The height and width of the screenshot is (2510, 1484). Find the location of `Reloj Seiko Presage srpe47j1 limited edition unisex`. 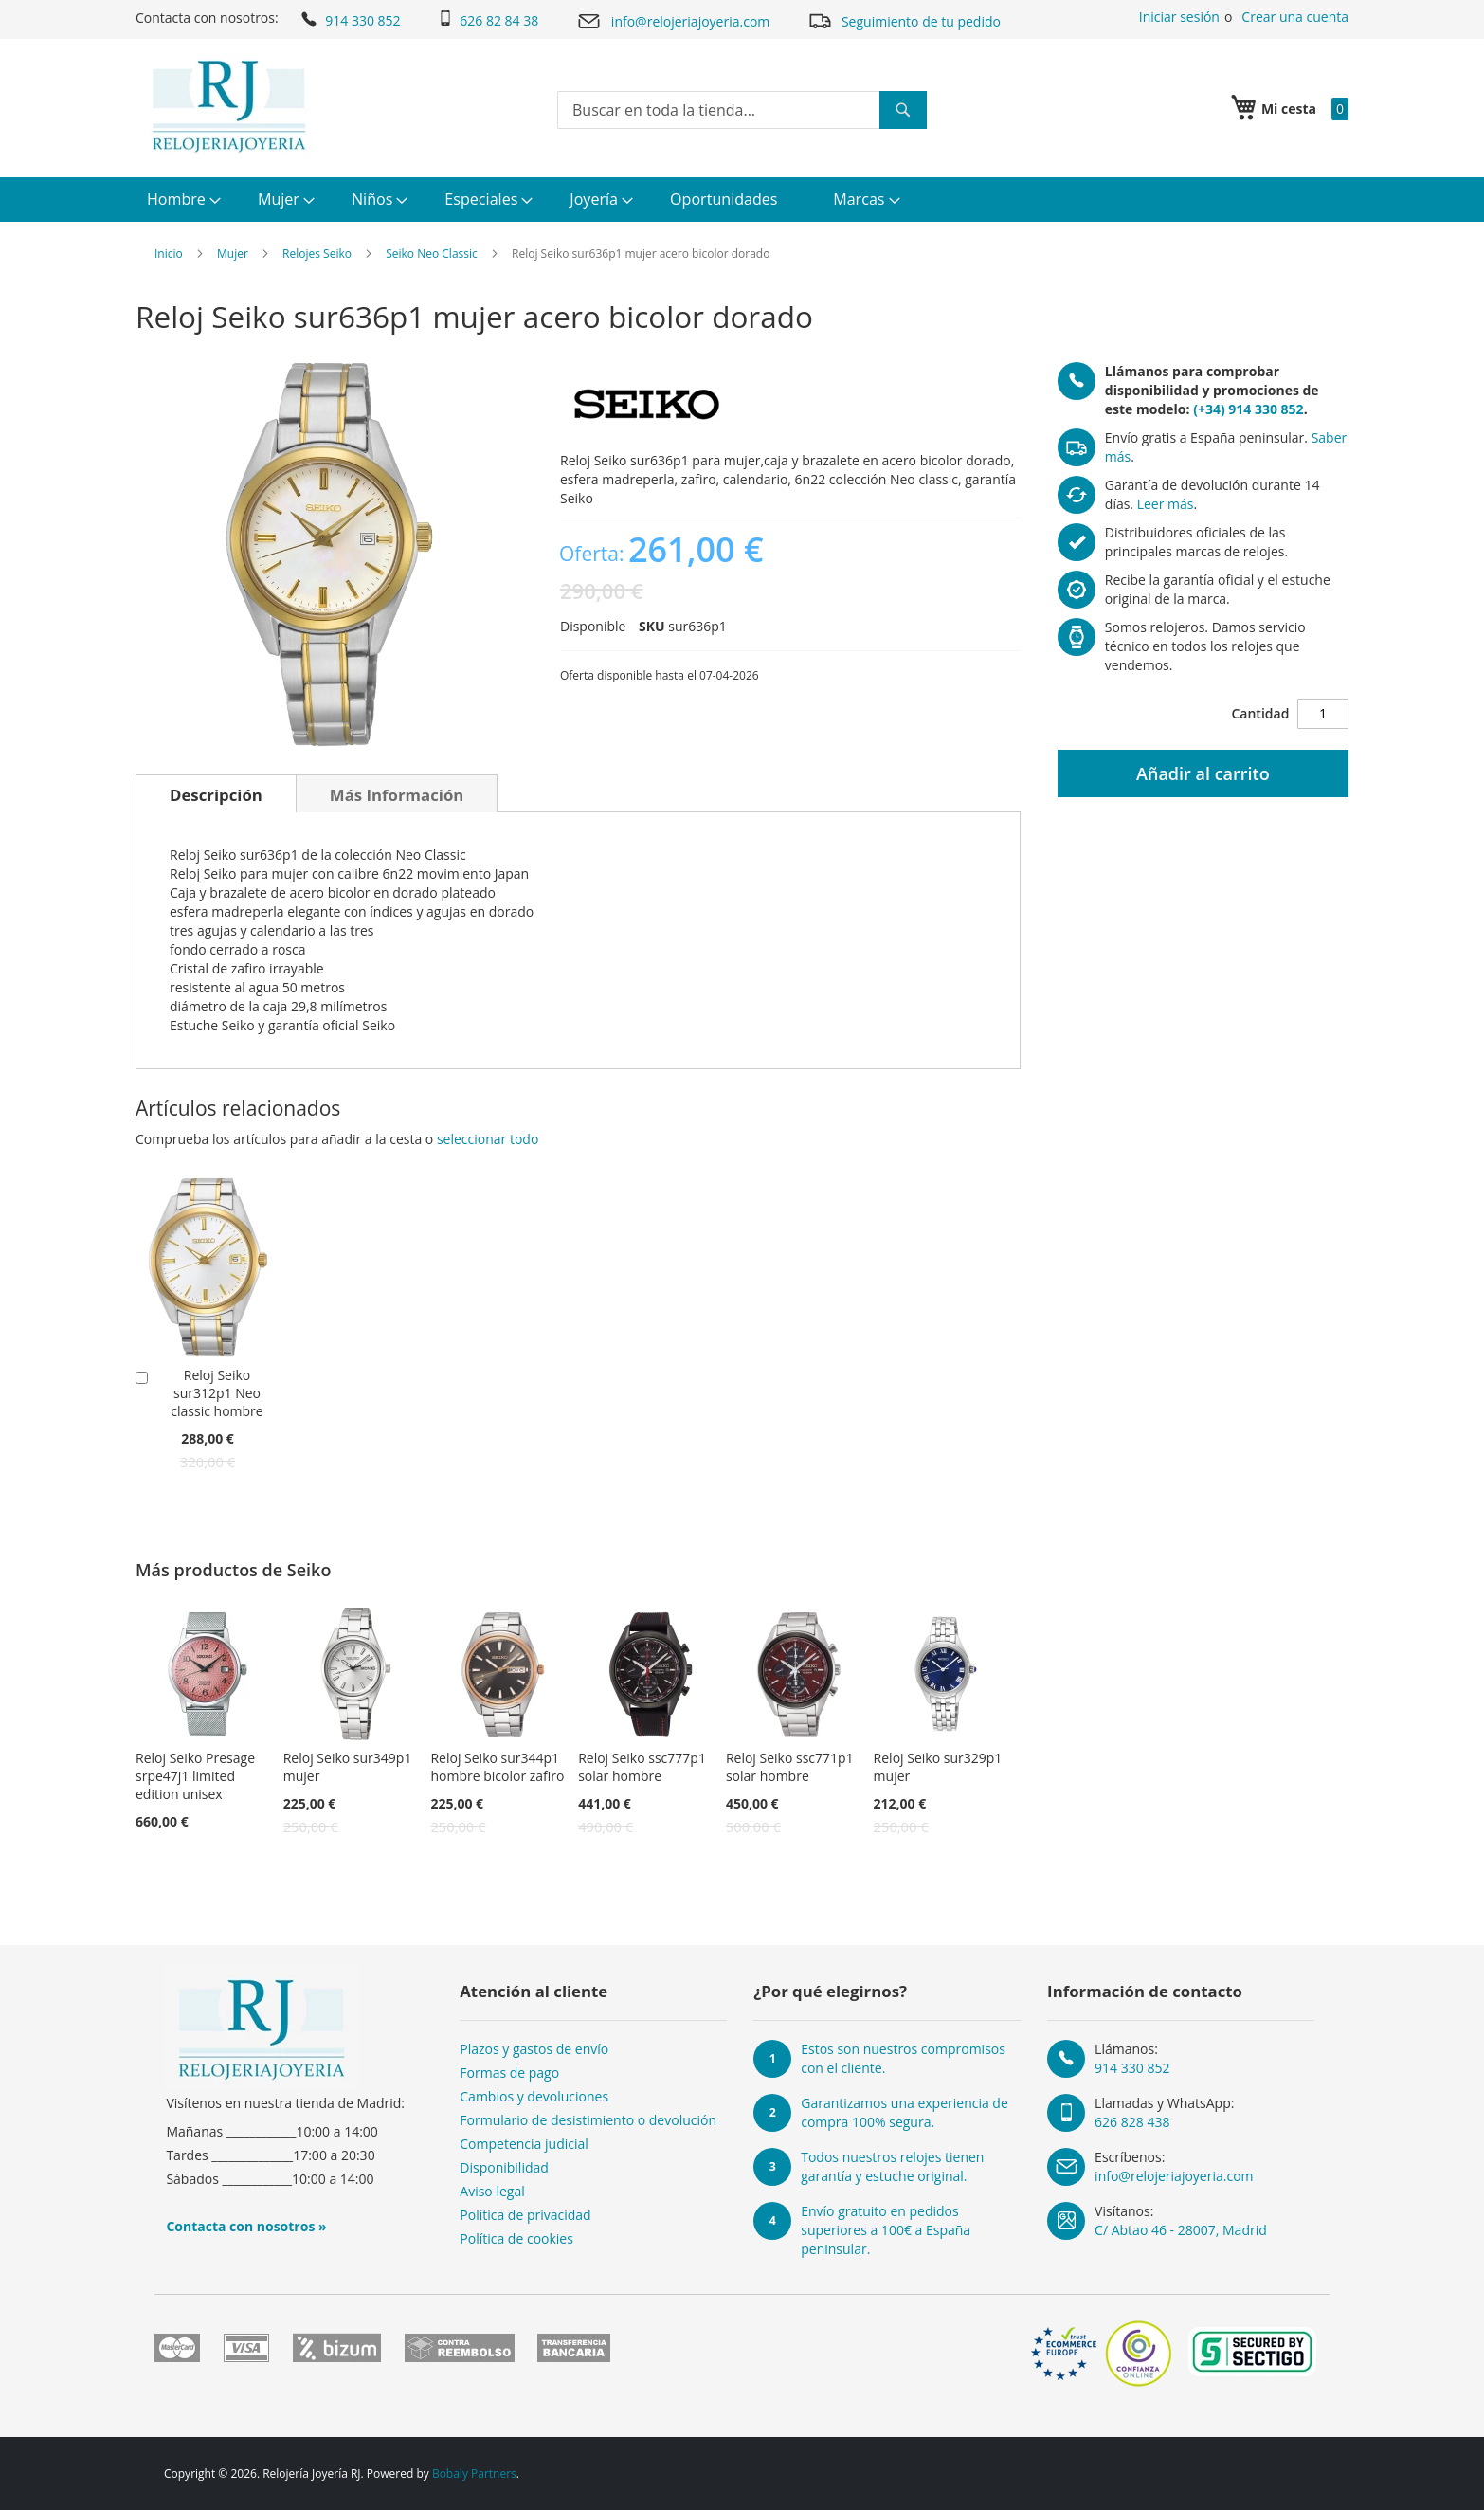

Reloj Seiko Presage srpe47j1 limited edition unisex is located at coordinates (195, 1776).